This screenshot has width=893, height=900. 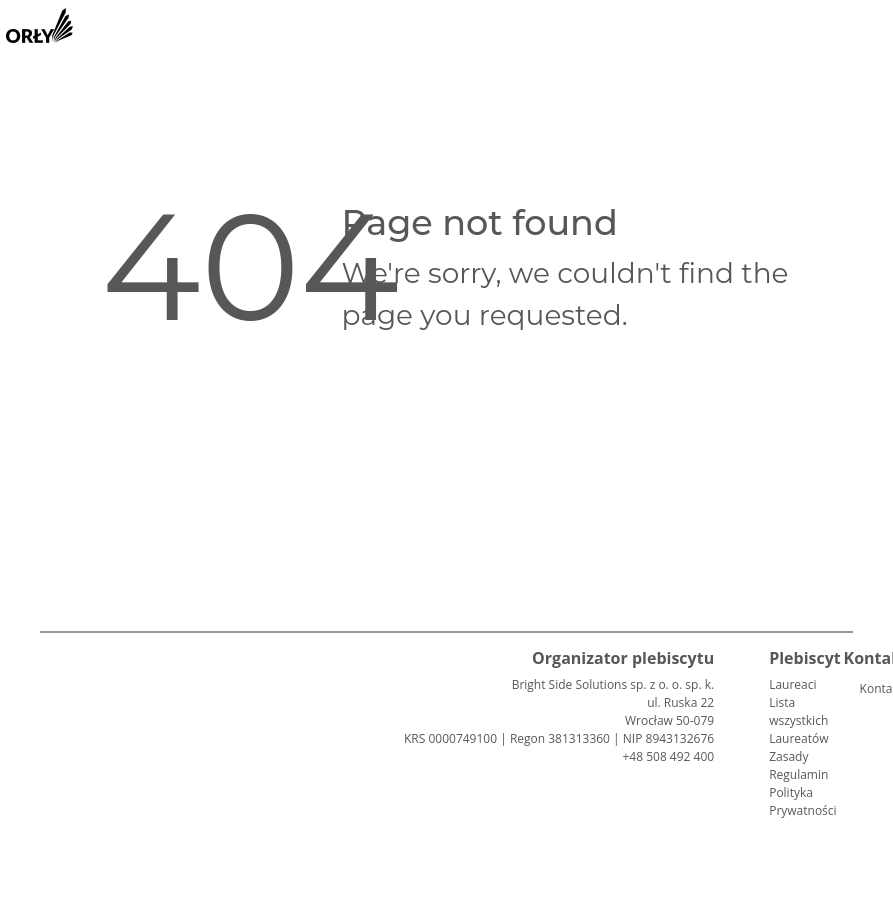 What do you see at coordinates (798, 720) in the screenshot?
I see `Lista wszystkich Laureatów` at bounding box center [798, 720].